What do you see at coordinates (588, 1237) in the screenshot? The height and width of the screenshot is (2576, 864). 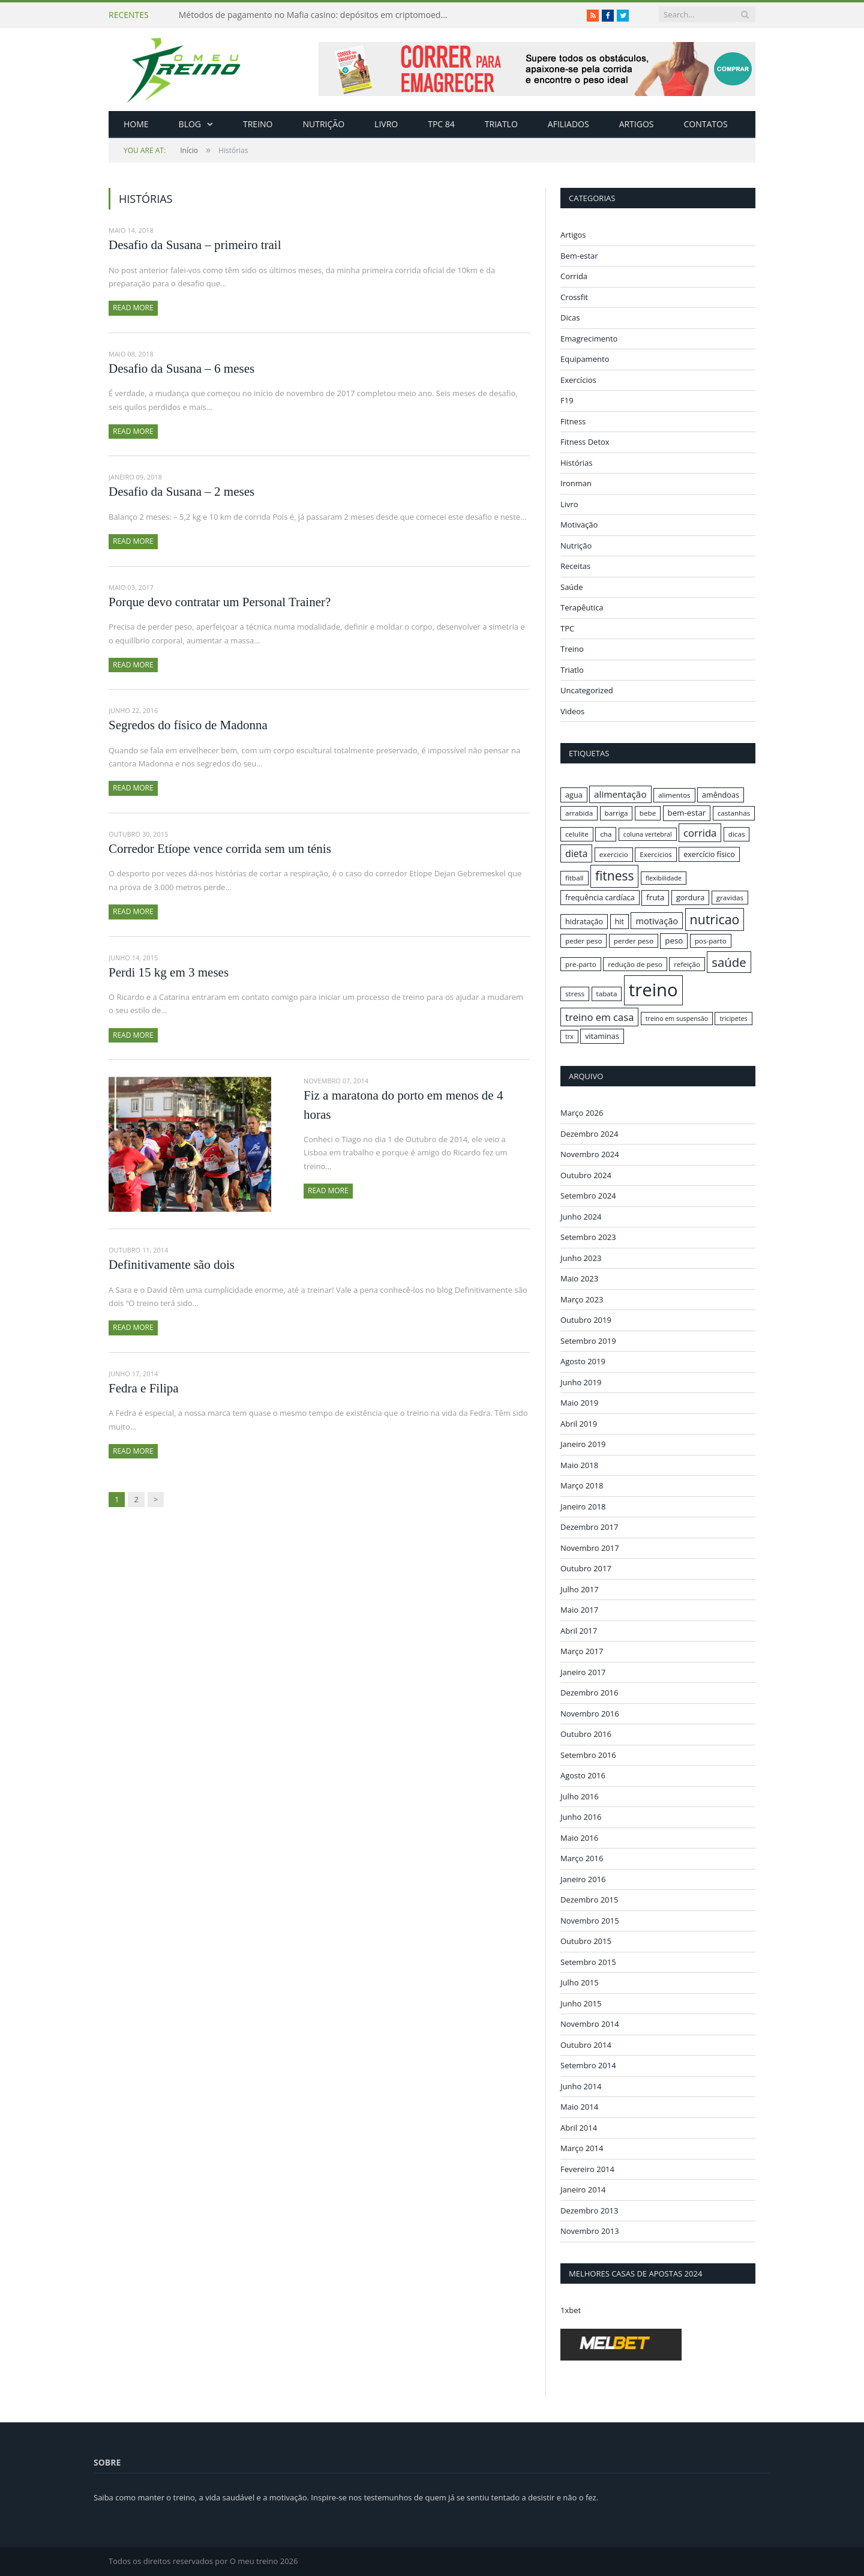 I see `Setembro 2023` at bounding box center [588, 1237].